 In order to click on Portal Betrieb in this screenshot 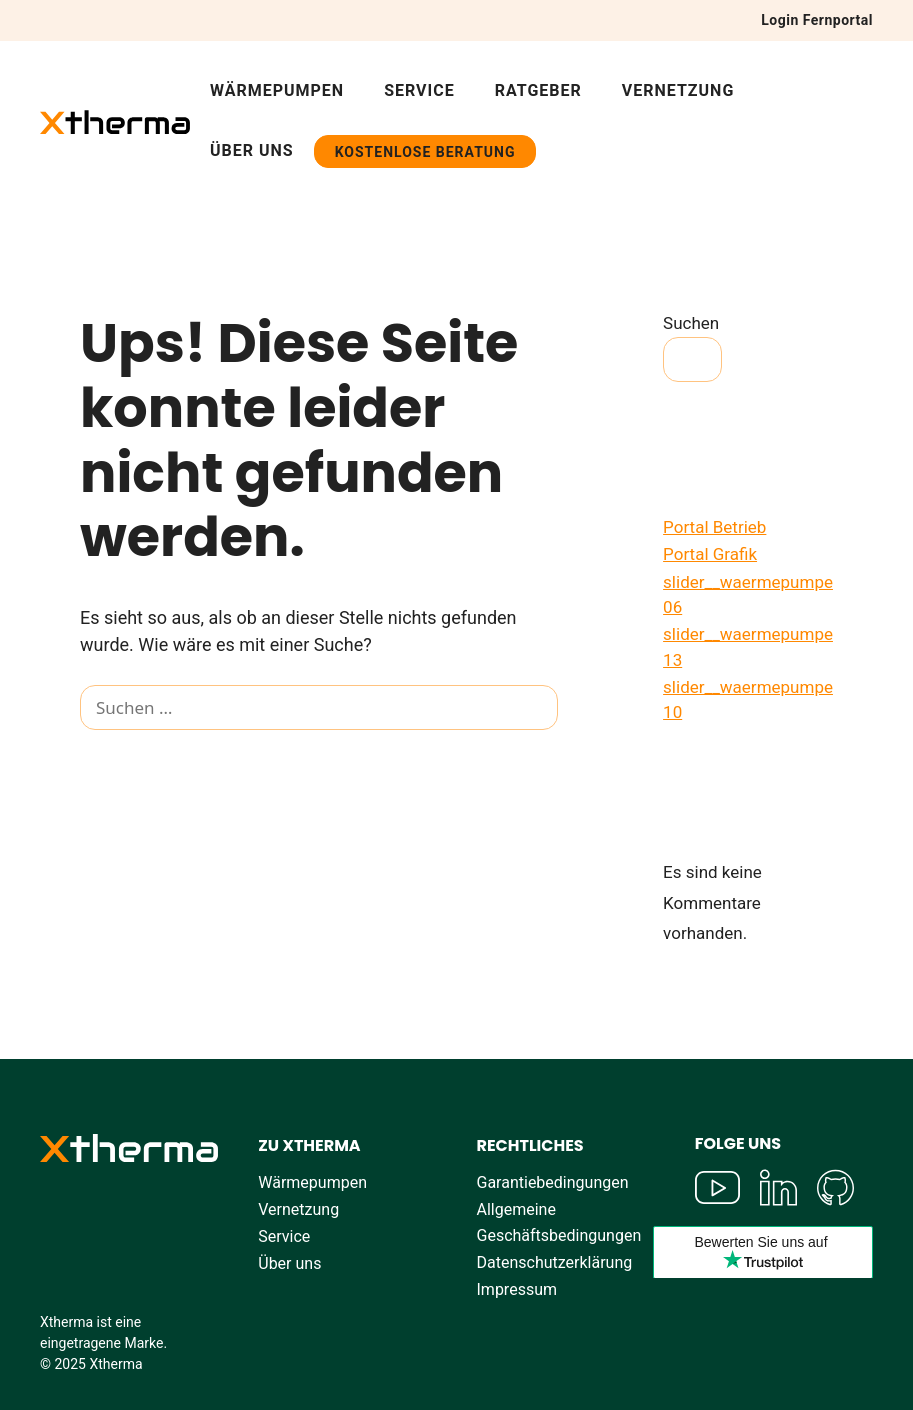, I will do `click(714, 527)`.